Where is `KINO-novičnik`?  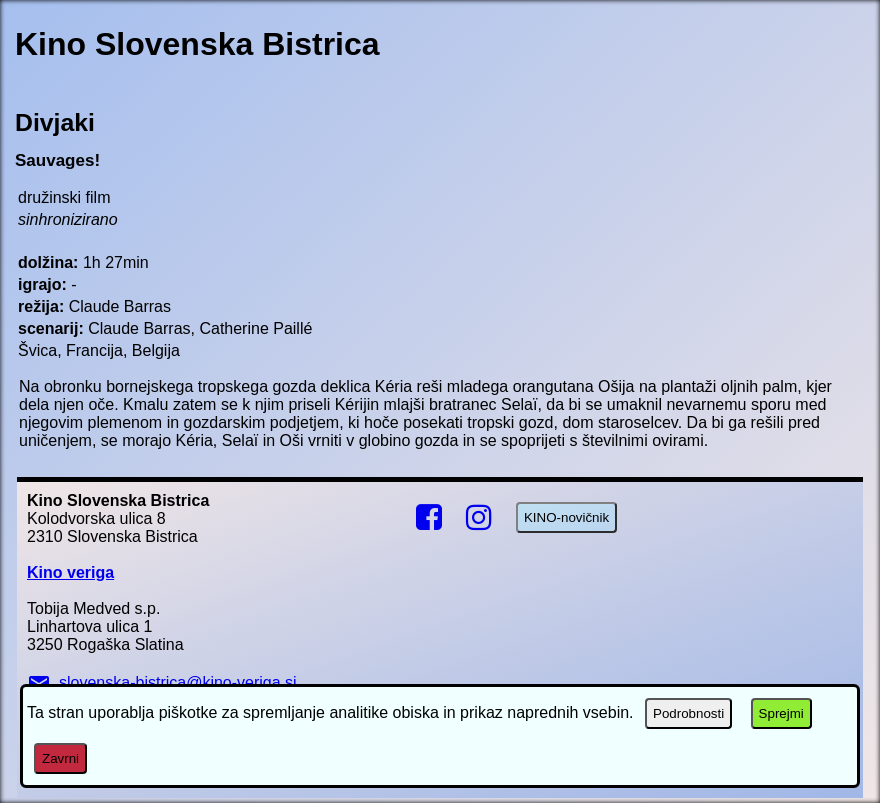
KINO-novičnik is located at coordinates (566, 517).